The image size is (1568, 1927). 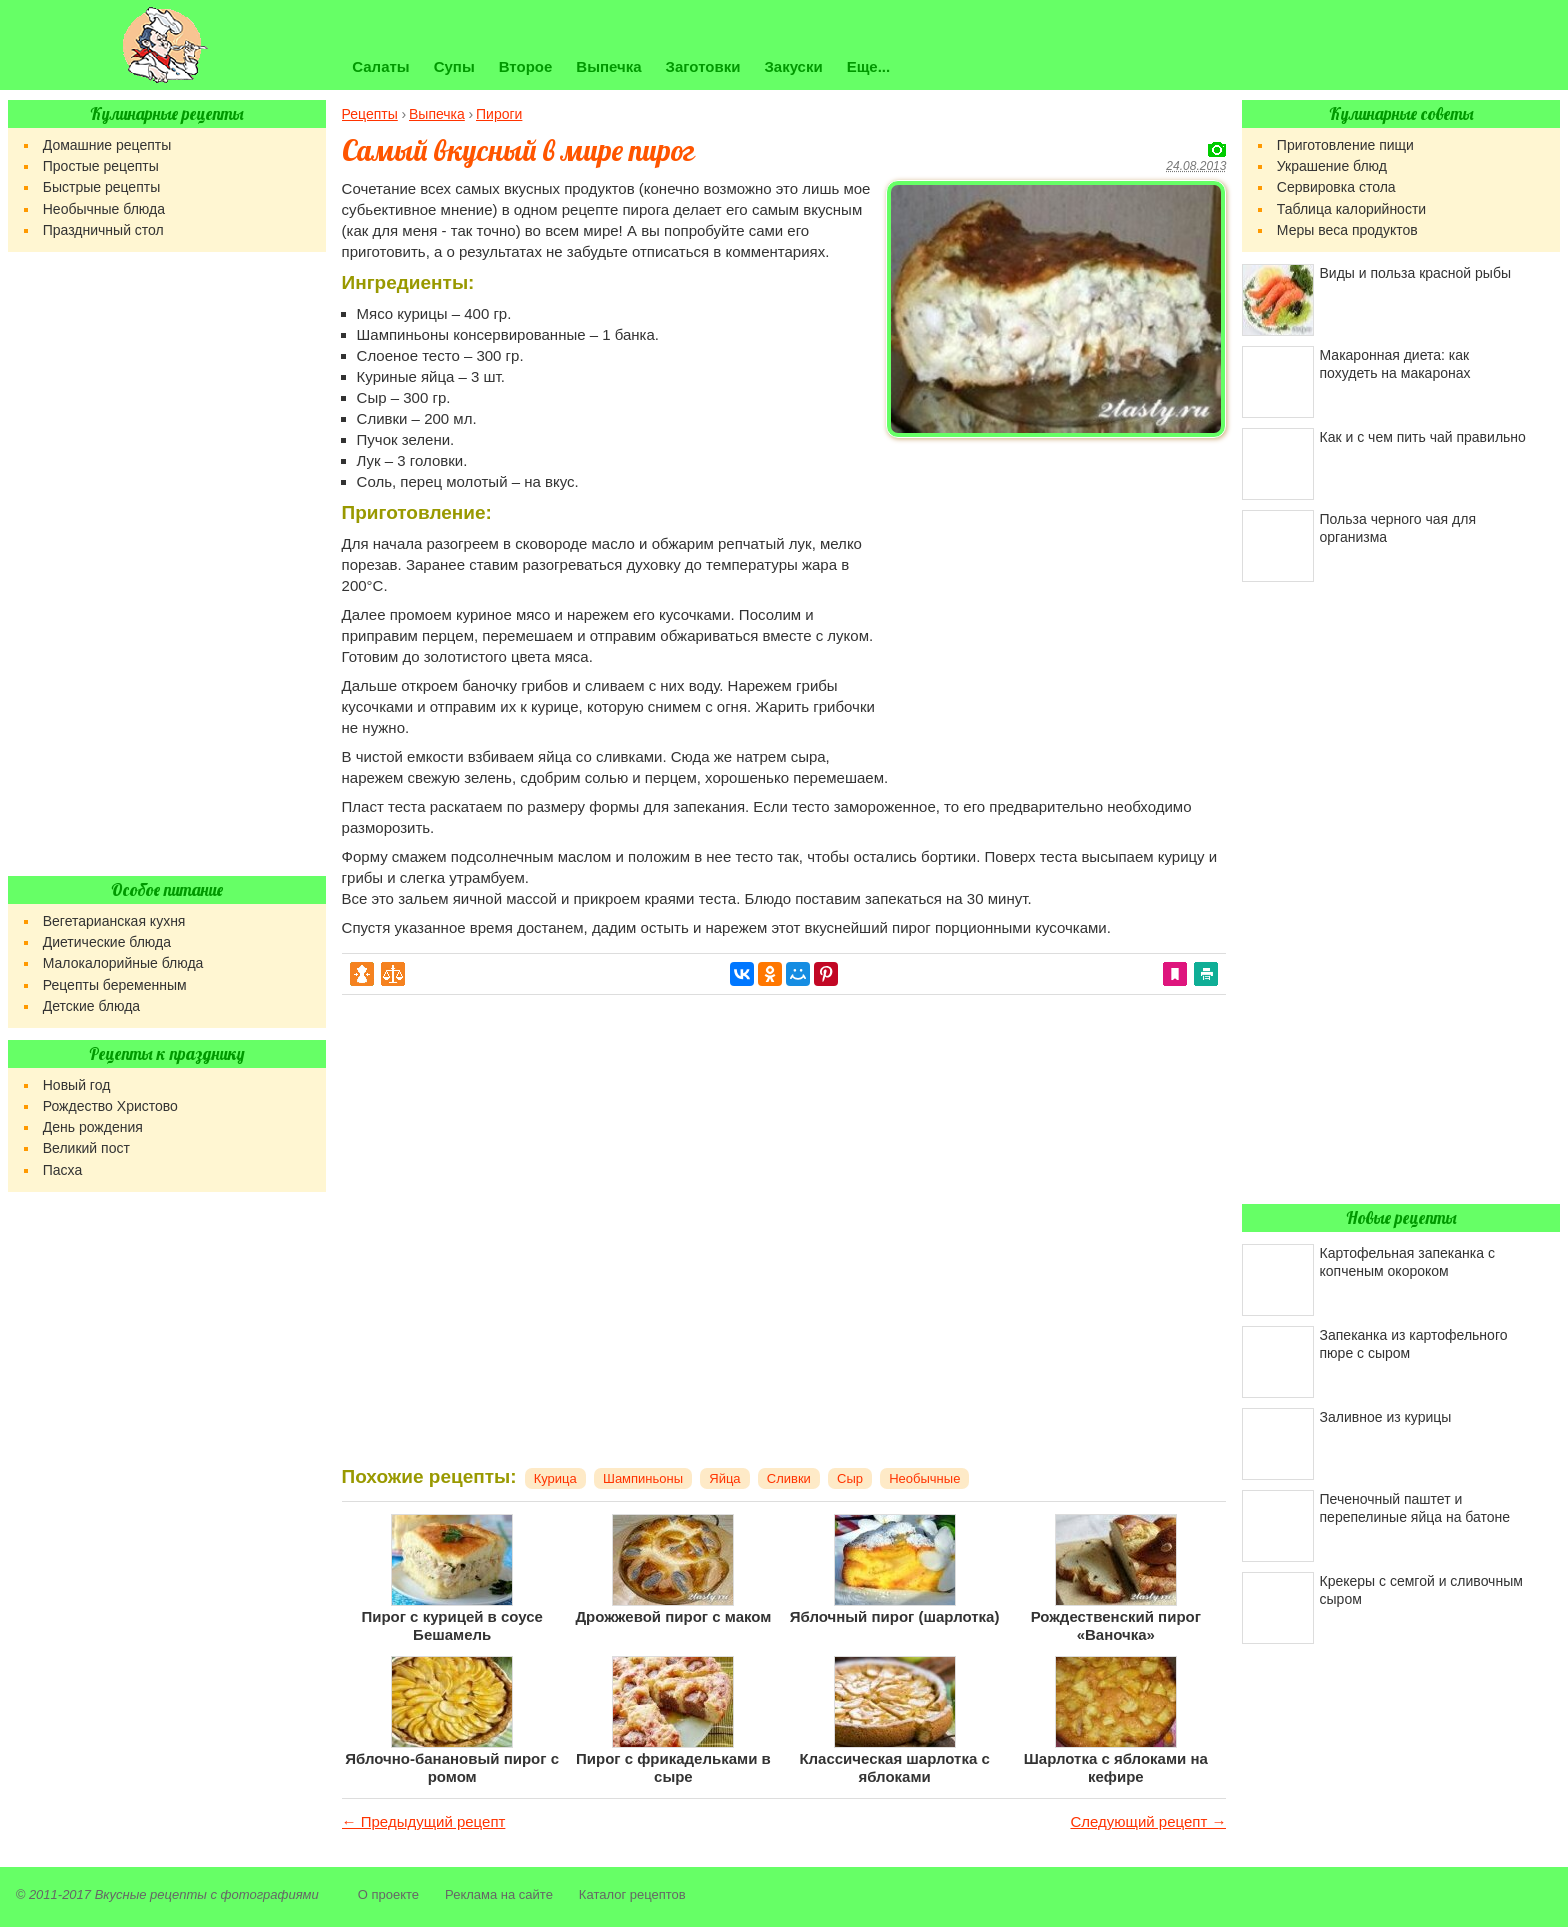 I want to click on Необычные, so click(x=924, y=1478).